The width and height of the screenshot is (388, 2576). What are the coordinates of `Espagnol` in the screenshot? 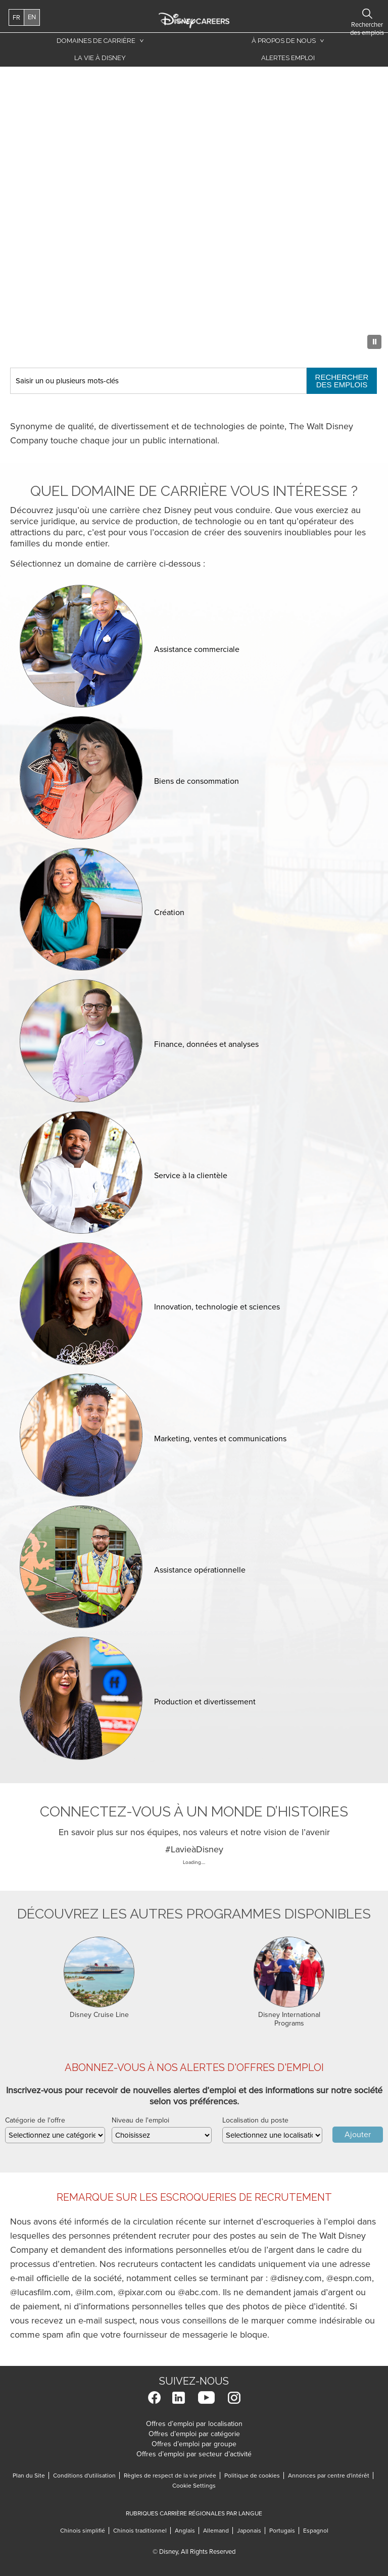 It's located at (315, 2530).